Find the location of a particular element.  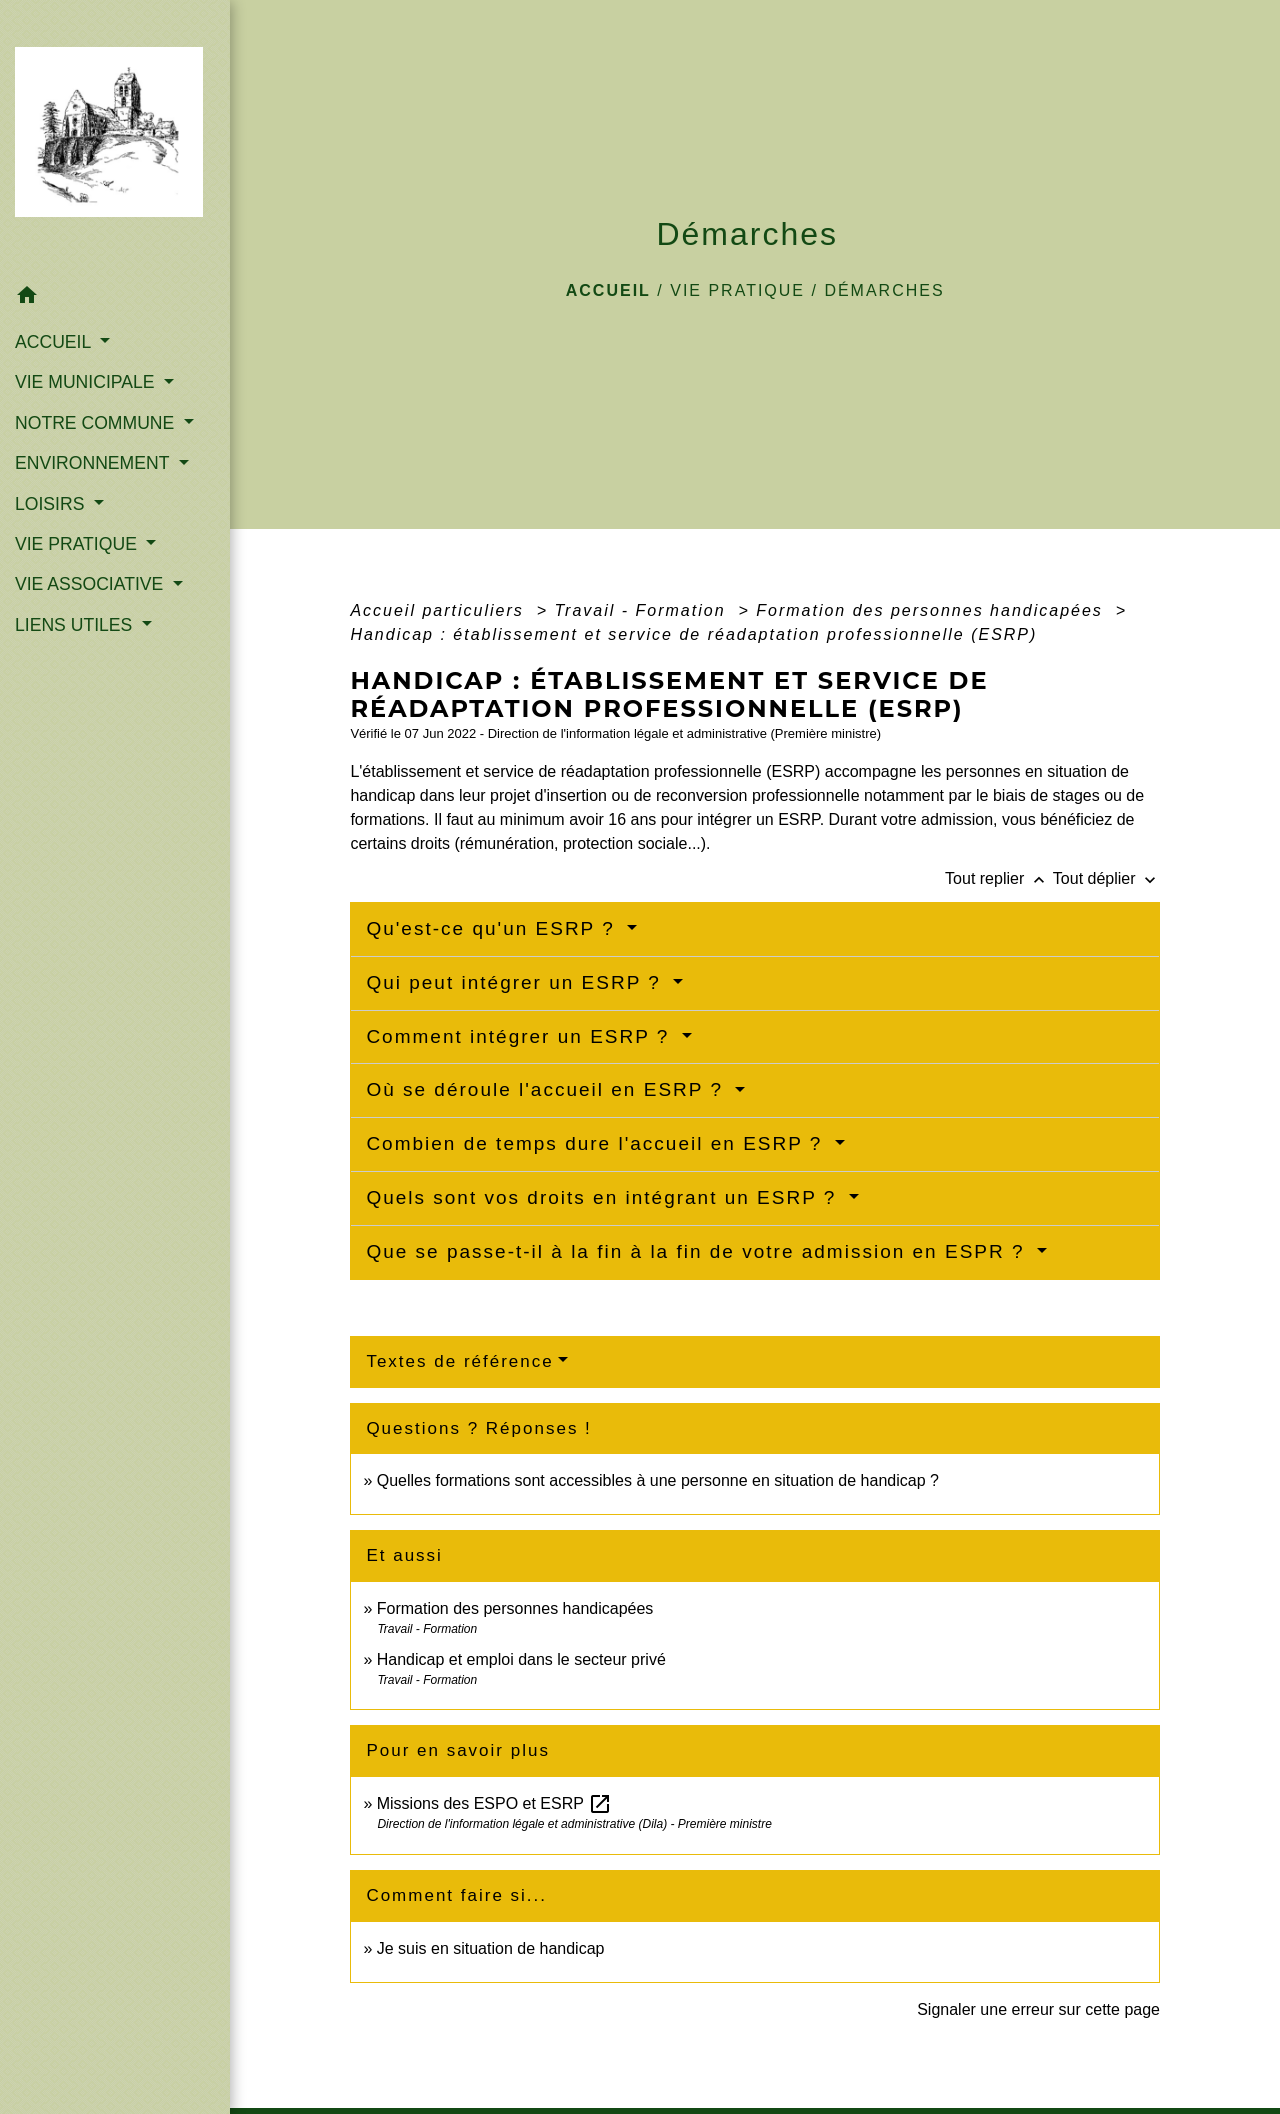

VIE PRATIQUE [button] is located at coordinates (78, 544).